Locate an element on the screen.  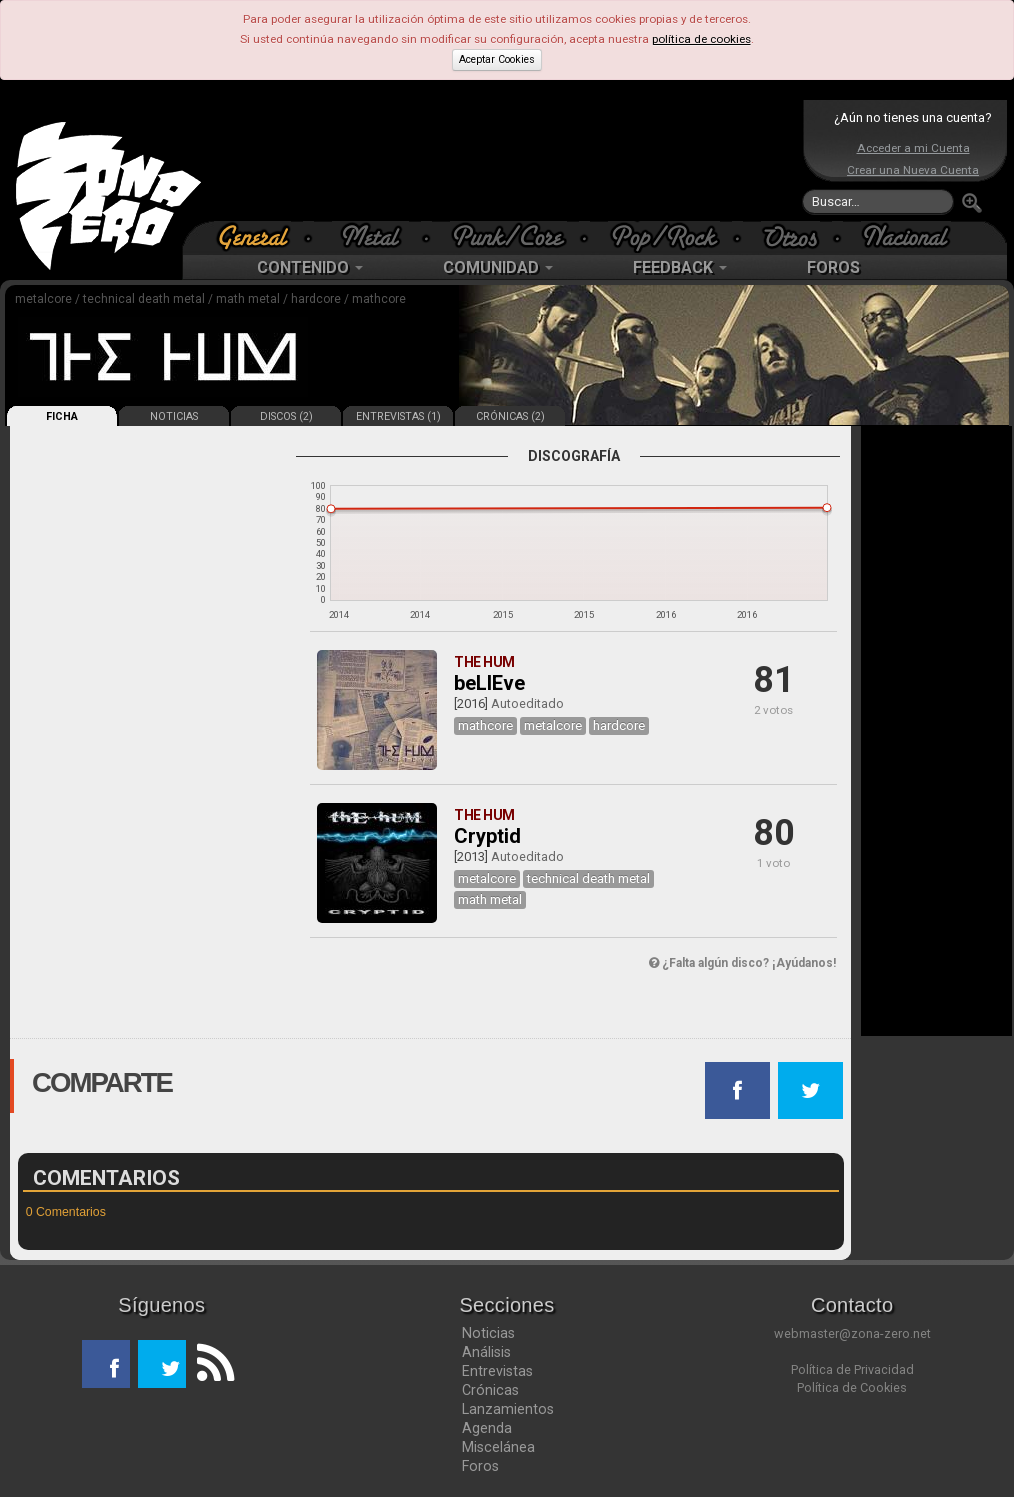
DISCOS (2) is located at coordinates (286, 416).